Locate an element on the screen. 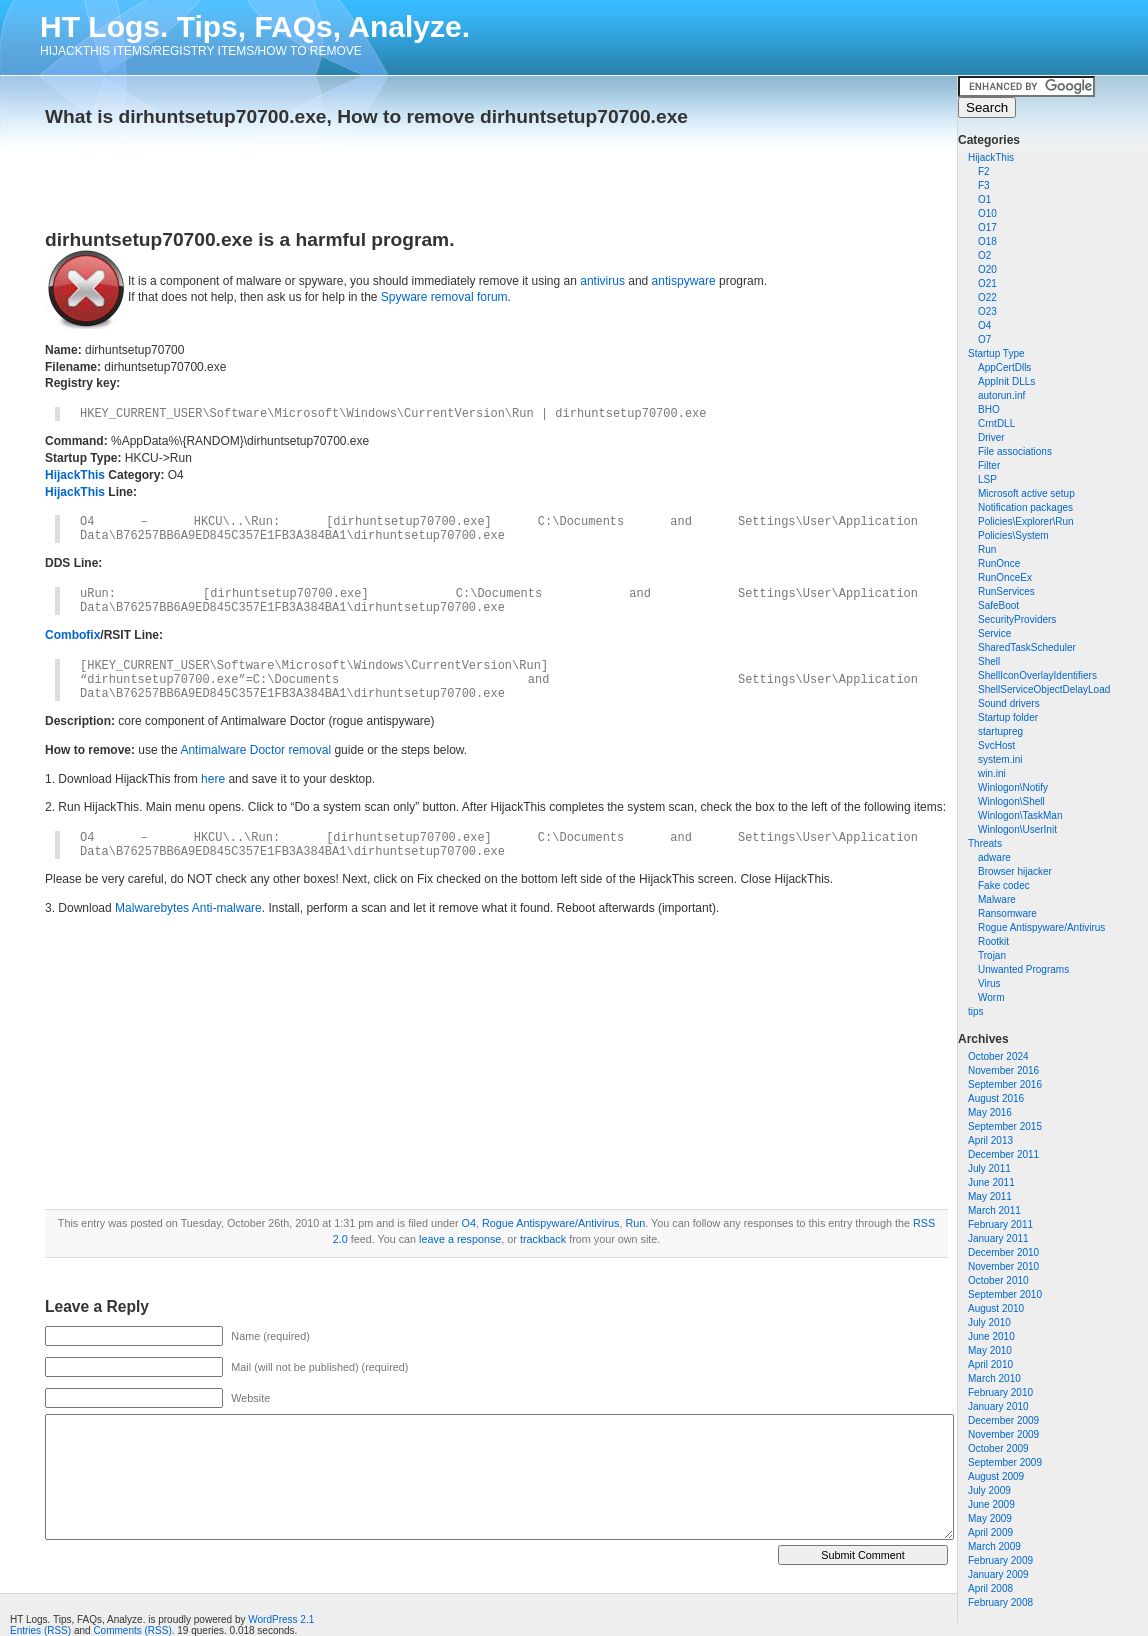 This screenshot has height=1636, width=1148. adware is located at coordinates (994, 857).